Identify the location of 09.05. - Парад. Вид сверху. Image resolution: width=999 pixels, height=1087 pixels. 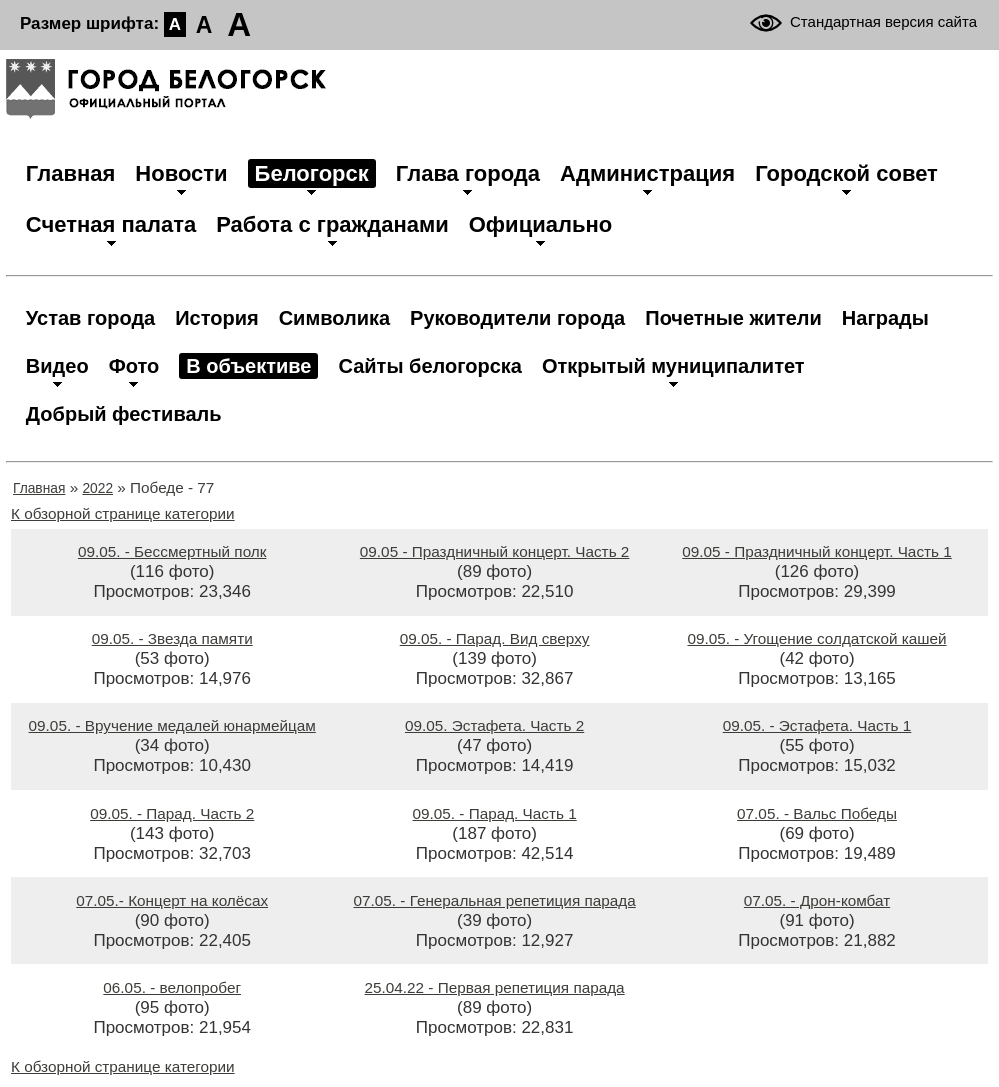
(495, 638).